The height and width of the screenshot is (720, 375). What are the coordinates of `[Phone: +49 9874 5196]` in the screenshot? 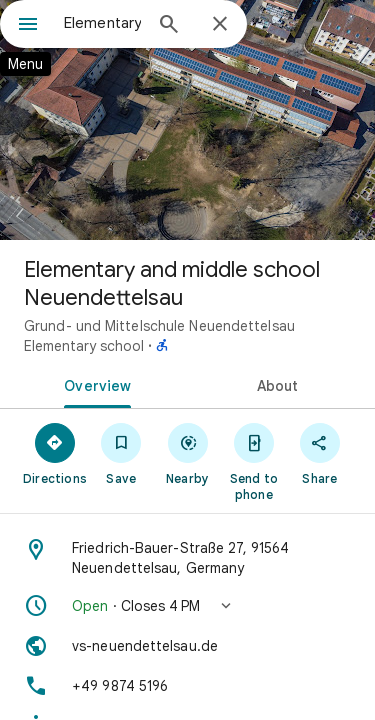 It's located at (187, 686).